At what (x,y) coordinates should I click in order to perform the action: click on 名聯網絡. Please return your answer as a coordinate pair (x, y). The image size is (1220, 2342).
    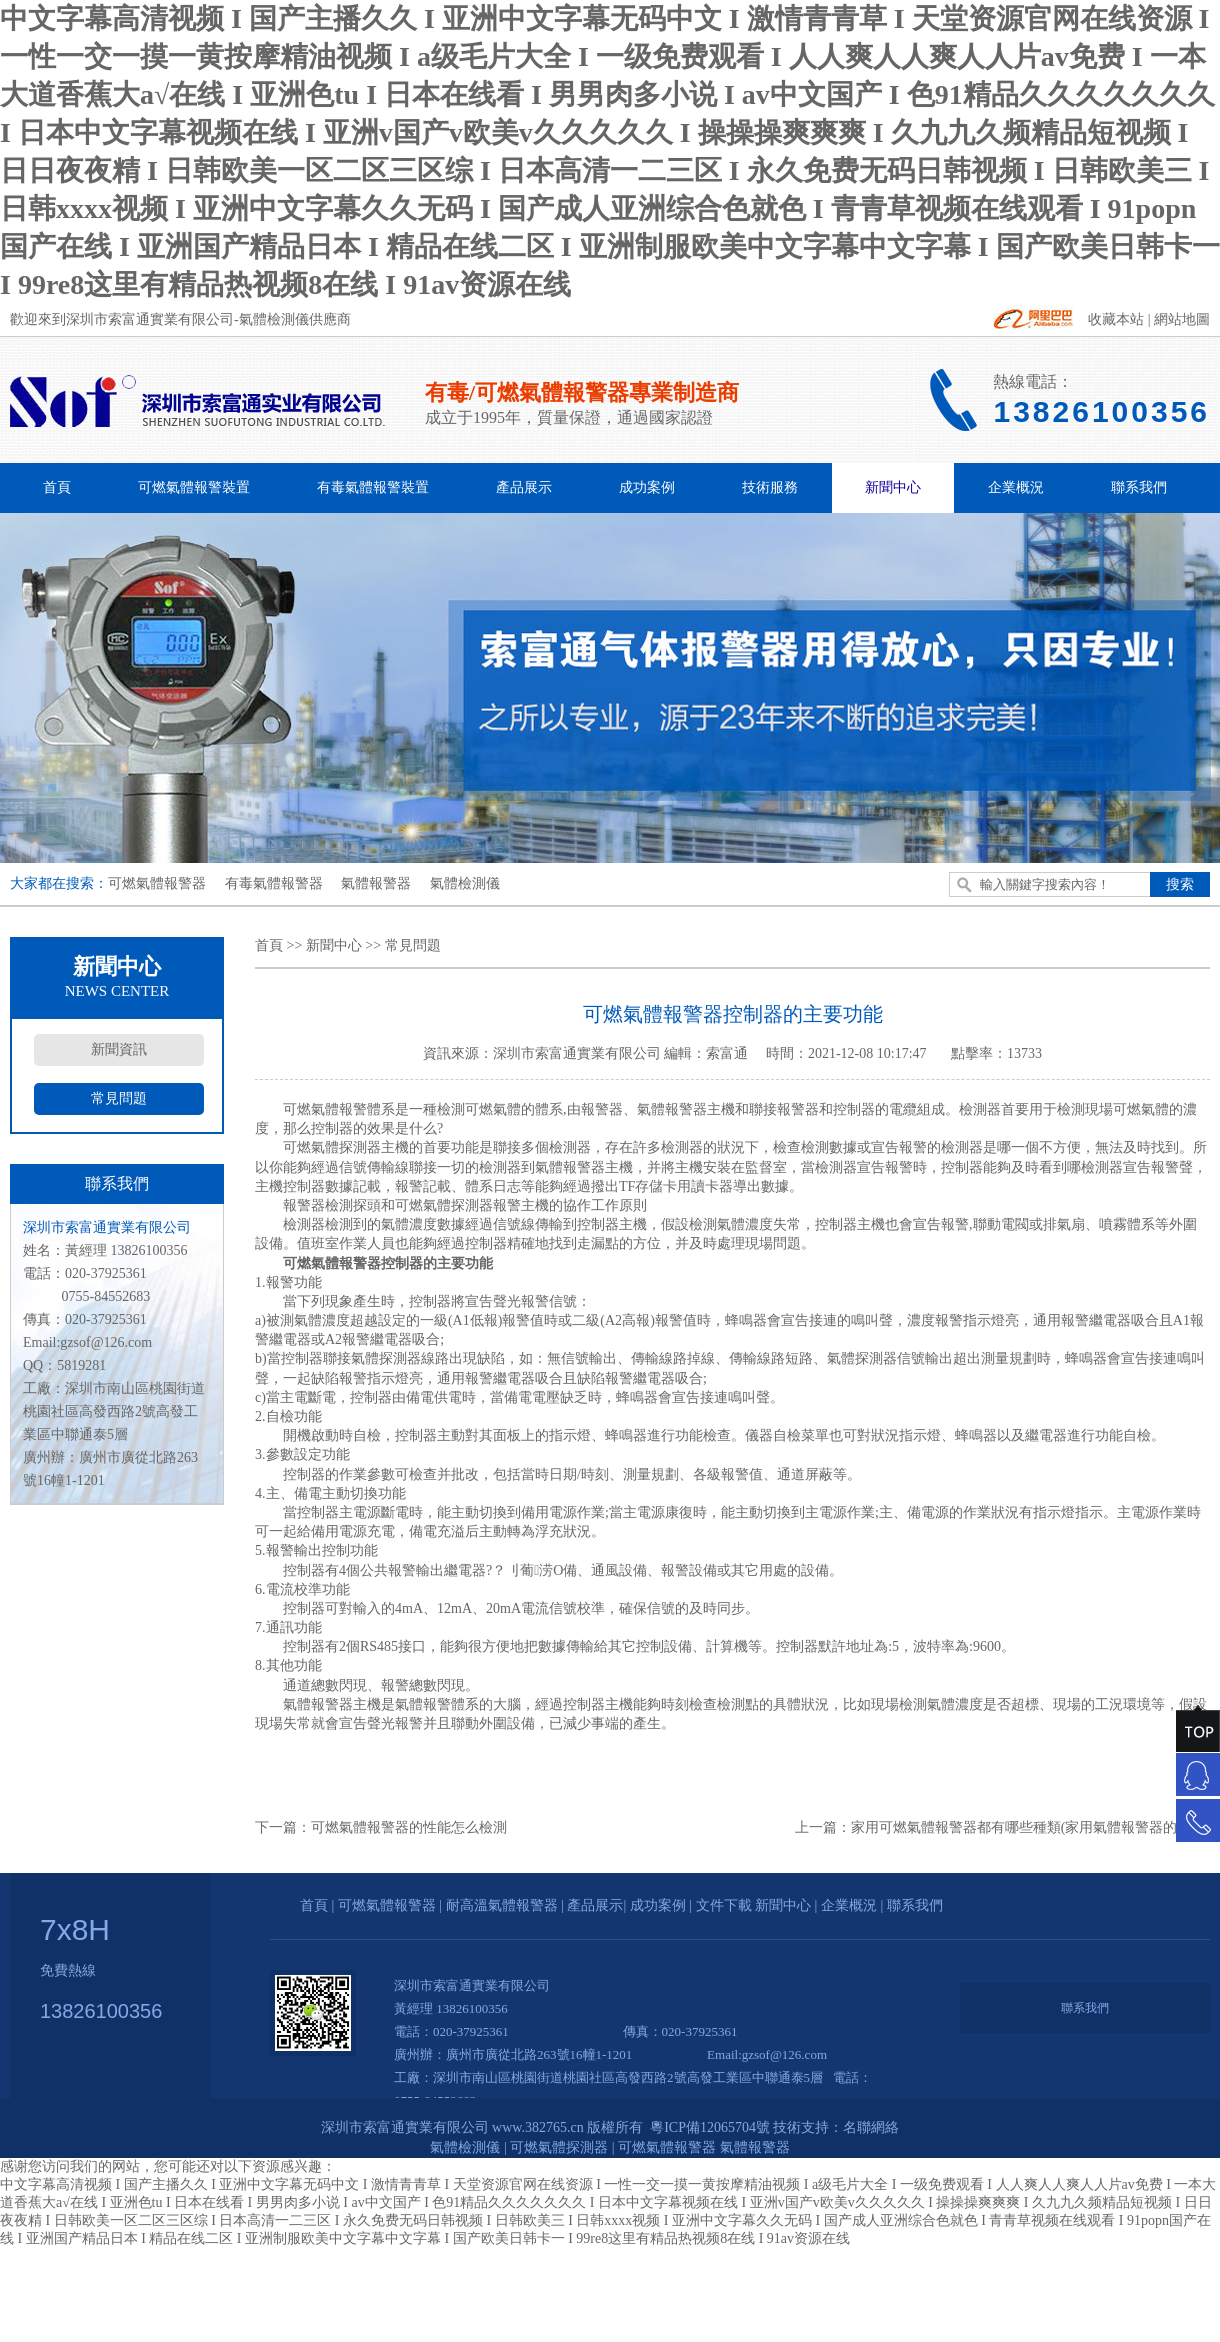
    Looking at the image, I should click on (871, 2127).